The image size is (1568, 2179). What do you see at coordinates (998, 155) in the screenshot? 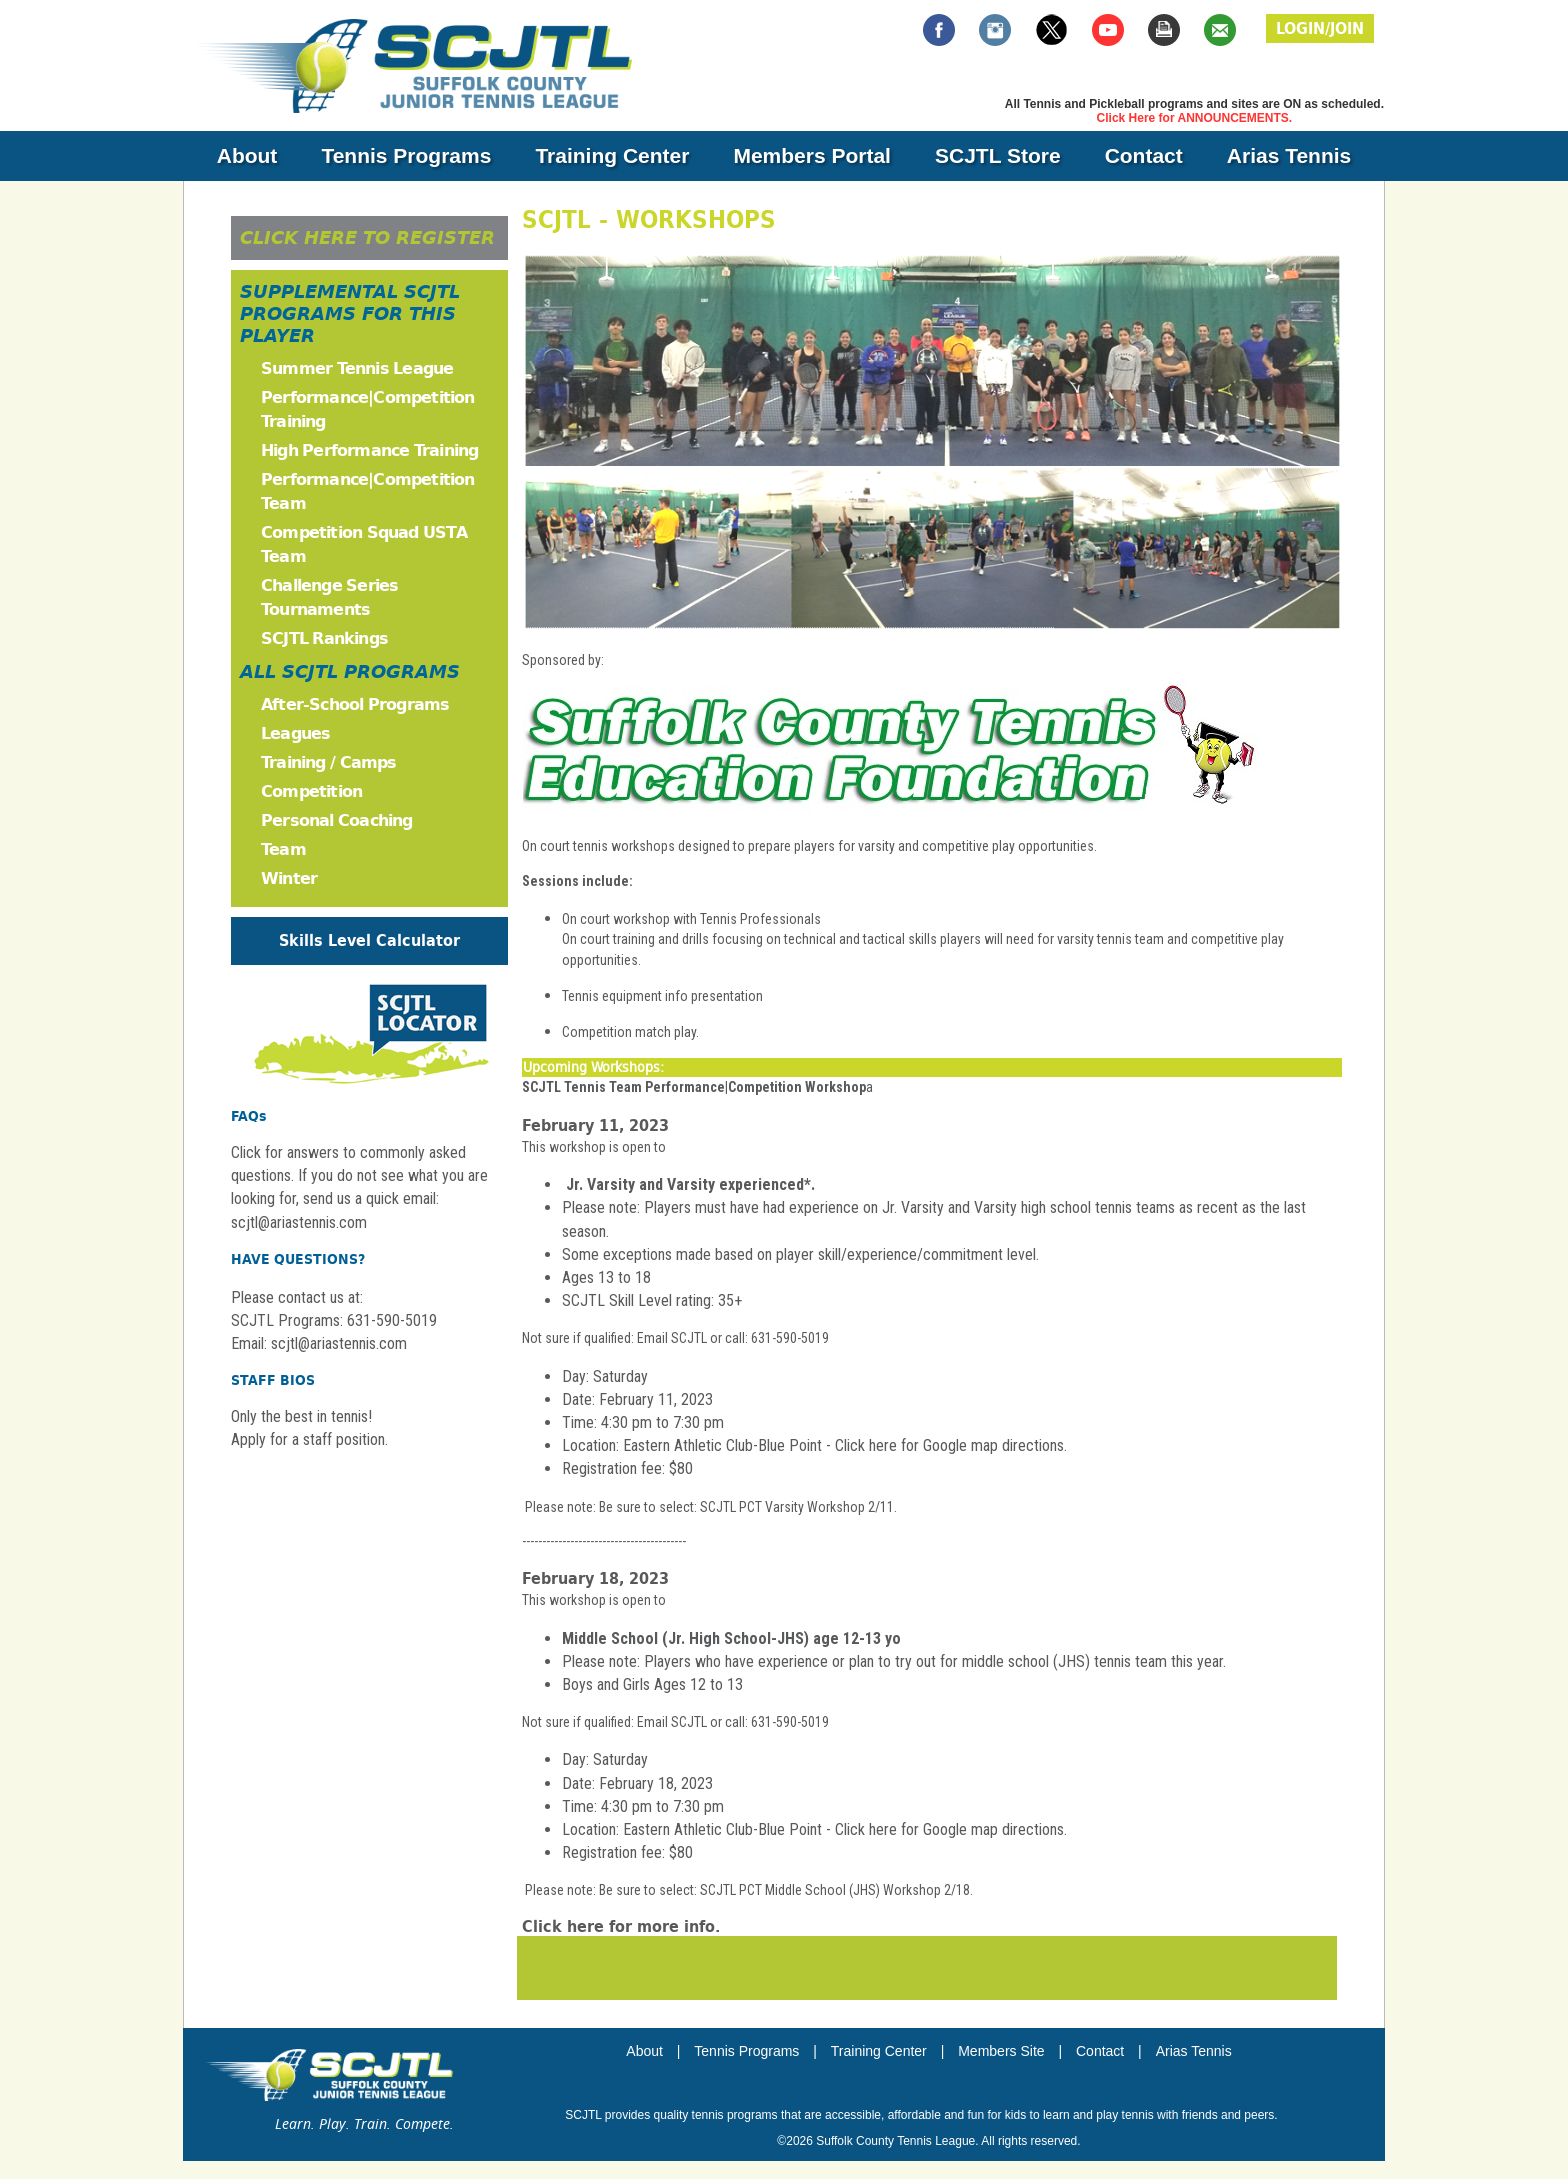
I see `SCJTL Store` at bounding box center [998, 155].